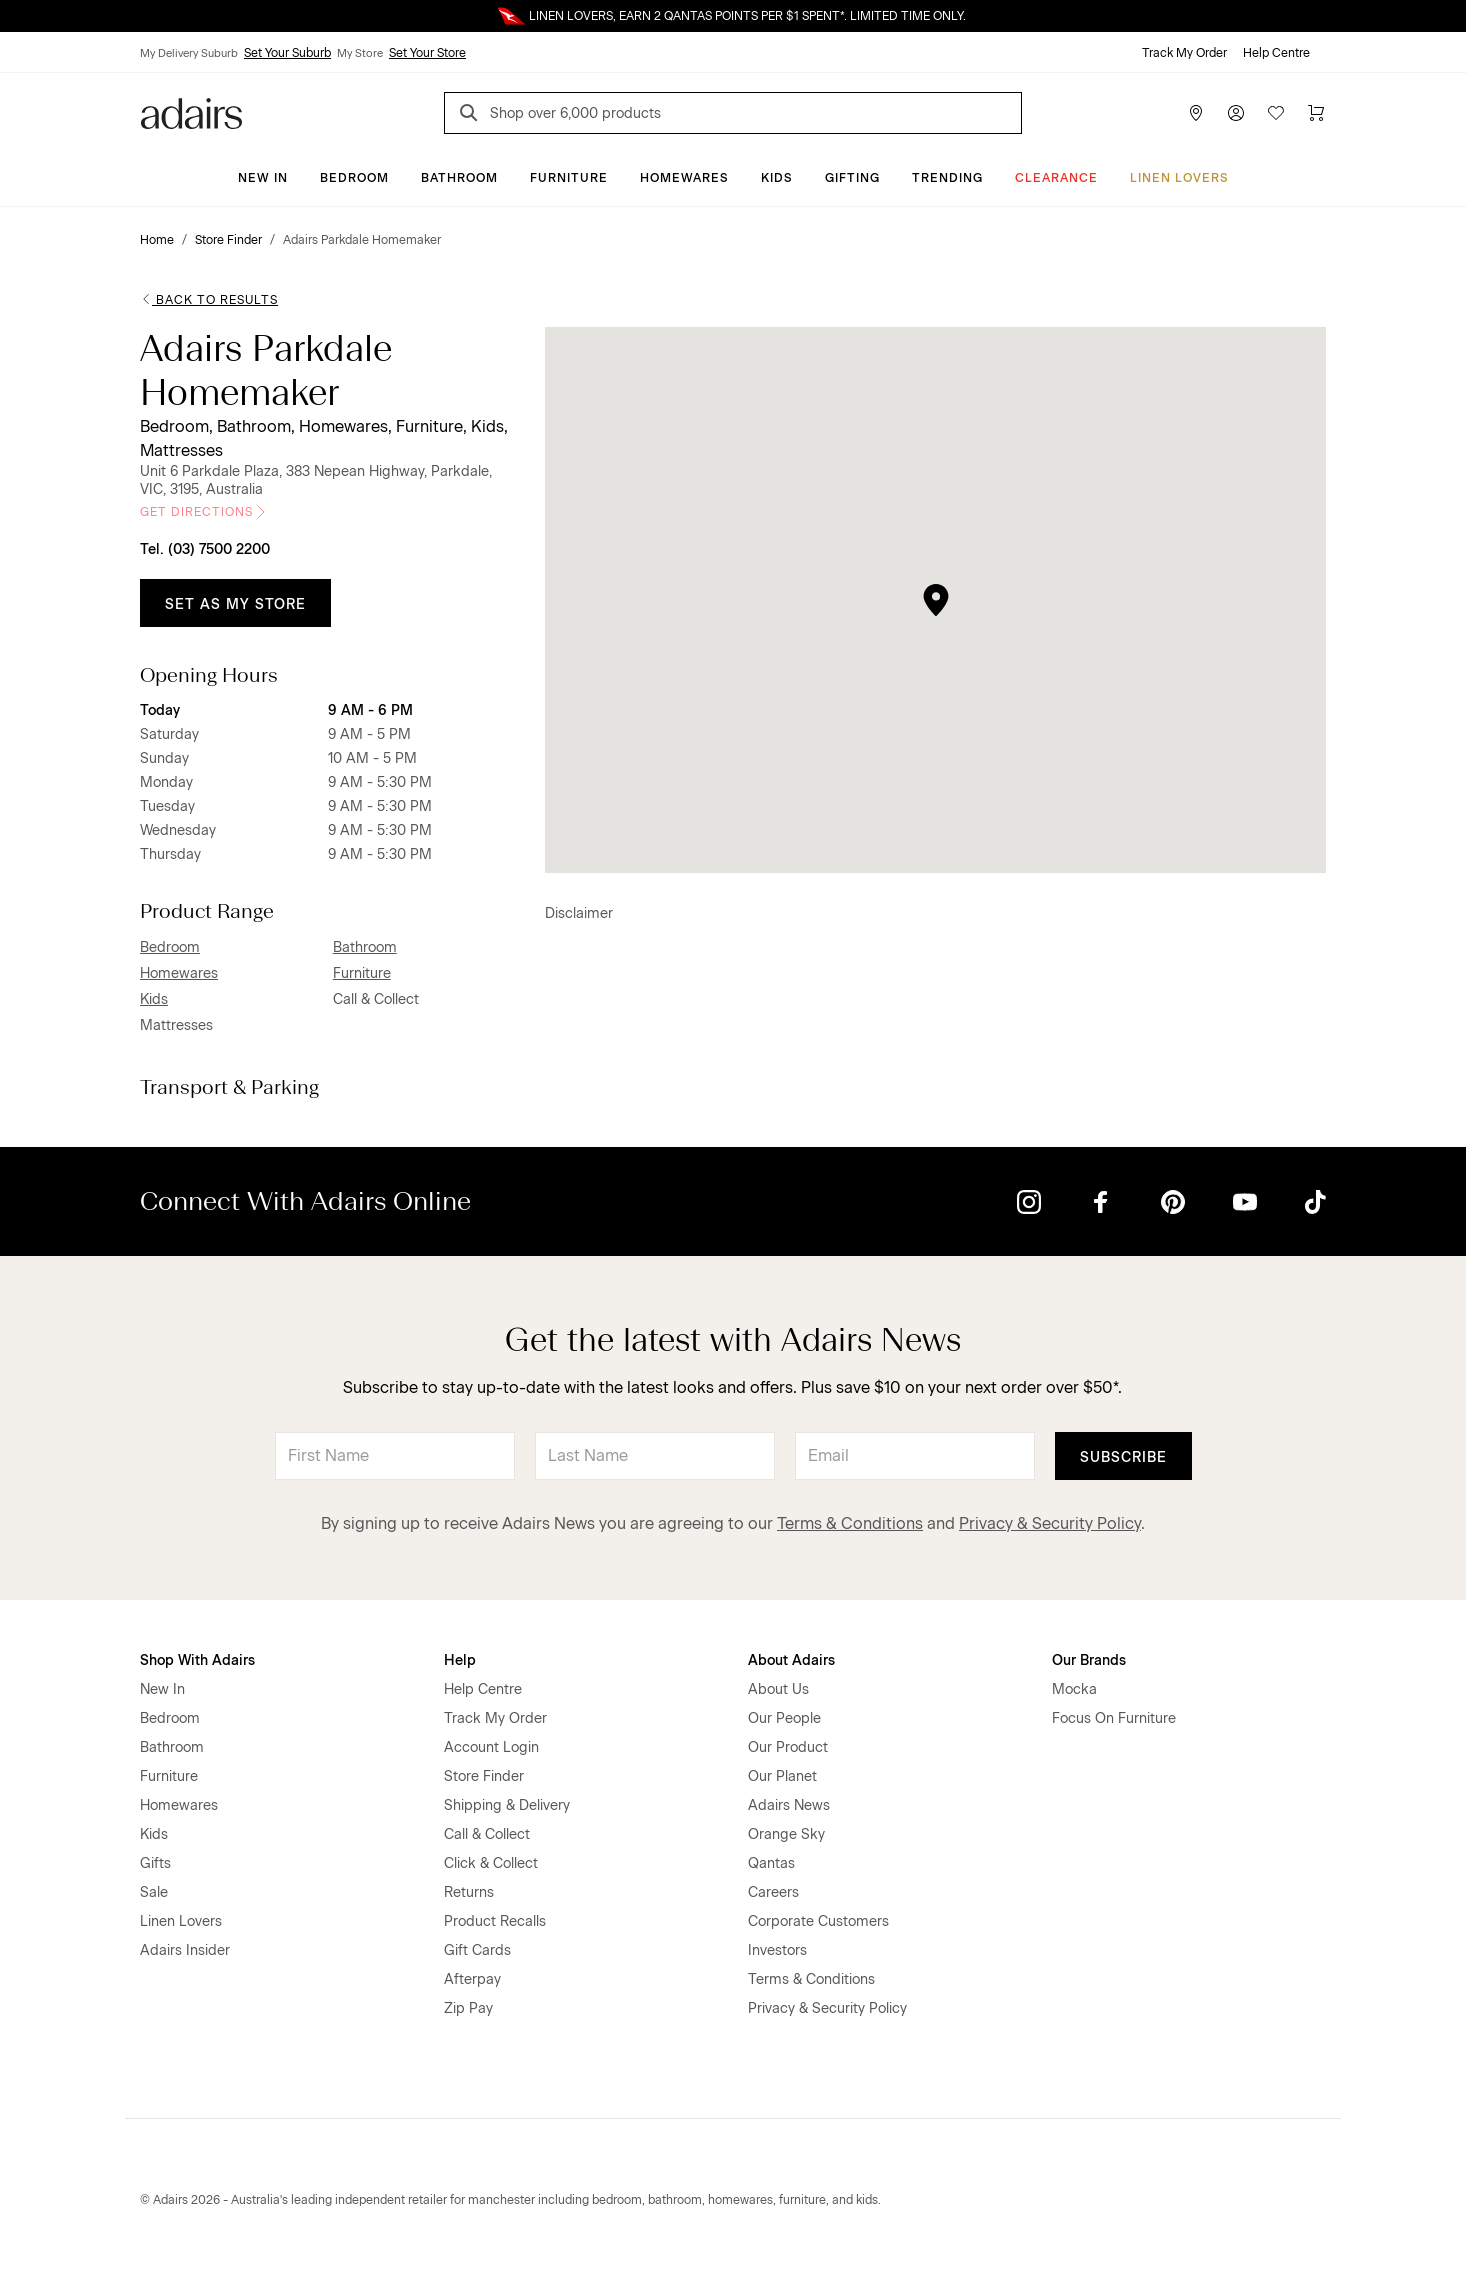 This screenshot has width=1466, height=2274. What do you see at coordinates (491, 1863) in the screenshot?
I see `Click & Collect` at bounding box center [491, 1863].